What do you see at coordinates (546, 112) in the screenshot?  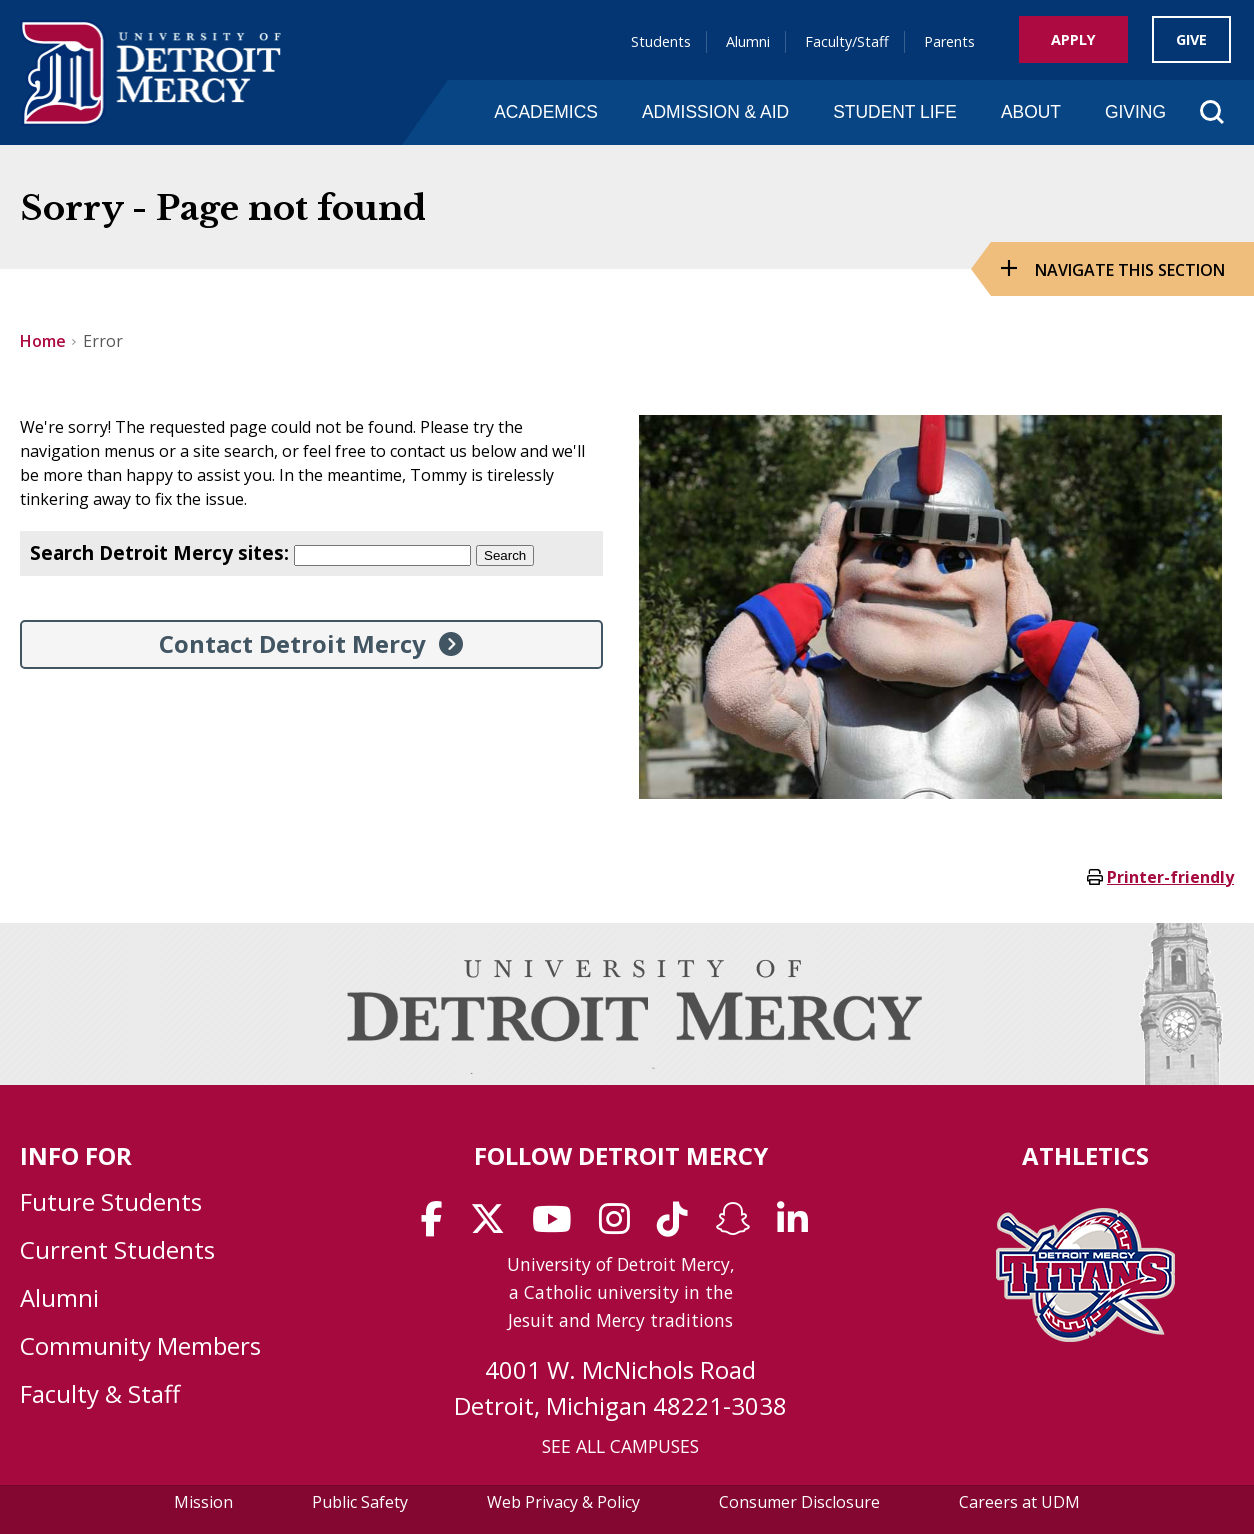 I see `Academics` at bounding box center [546, 112].